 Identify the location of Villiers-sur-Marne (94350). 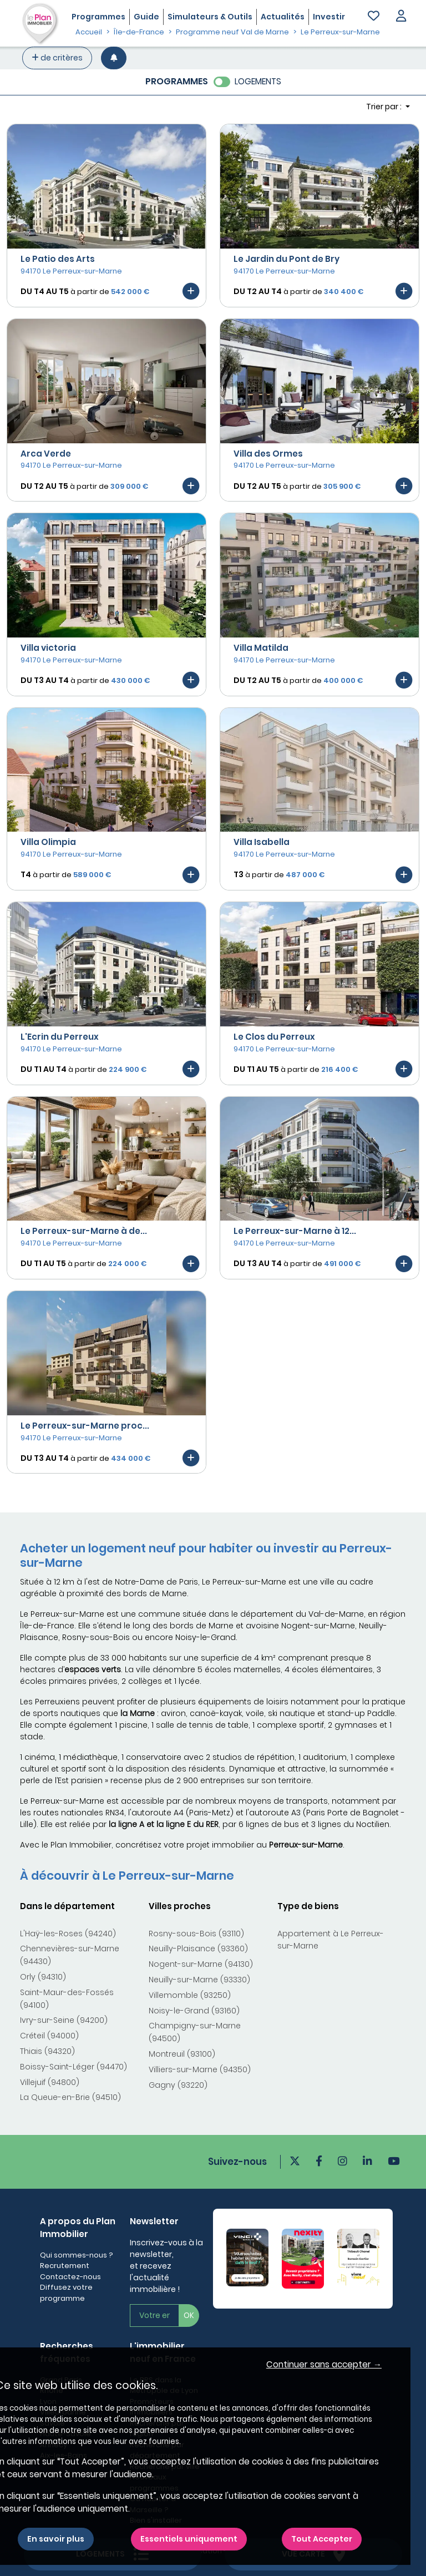
(200, 2069).